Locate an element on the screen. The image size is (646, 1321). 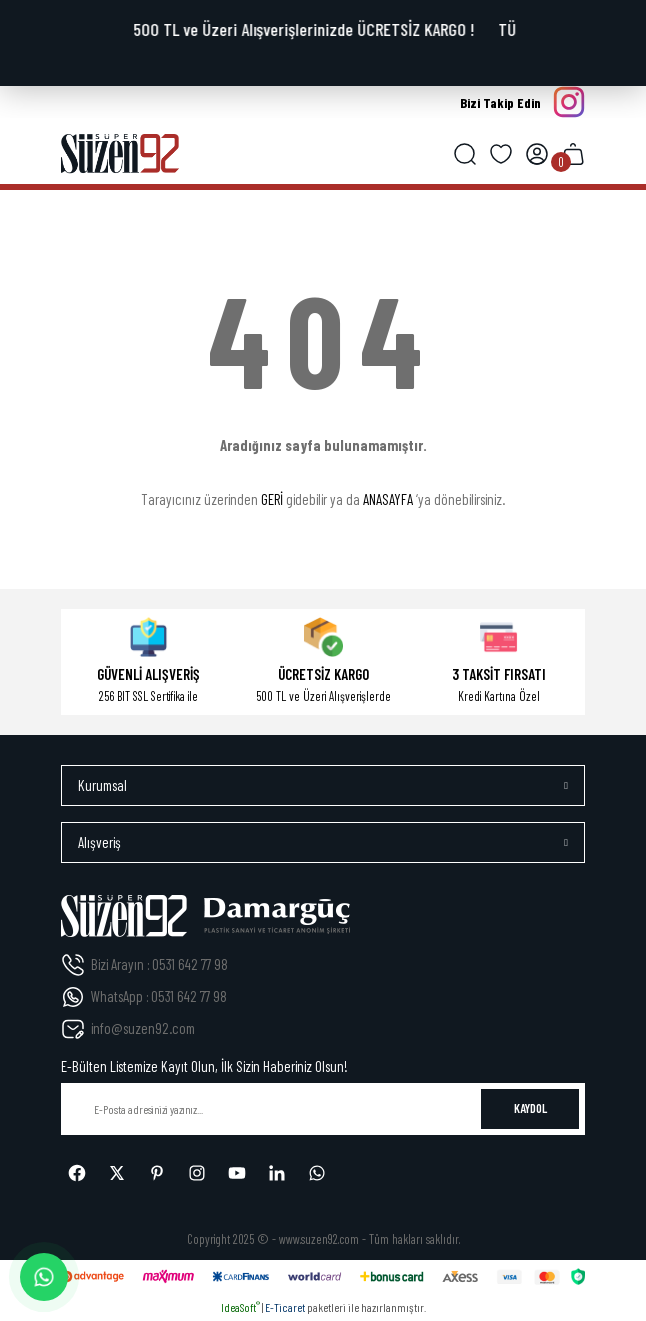
KAYDOL [Submit] is located at coordinates (530, 1108).